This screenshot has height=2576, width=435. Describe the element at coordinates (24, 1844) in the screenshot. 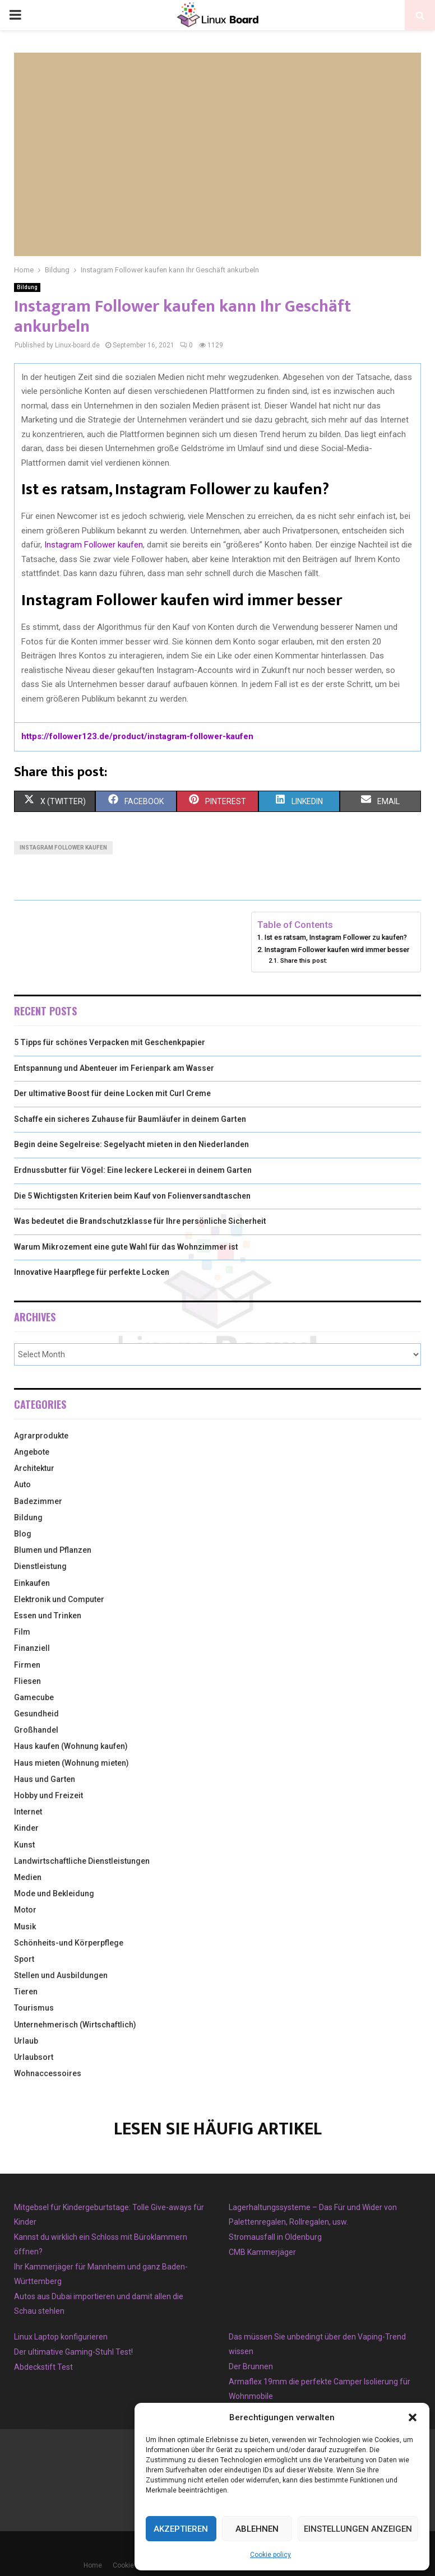

I see `Kunst` at that location.